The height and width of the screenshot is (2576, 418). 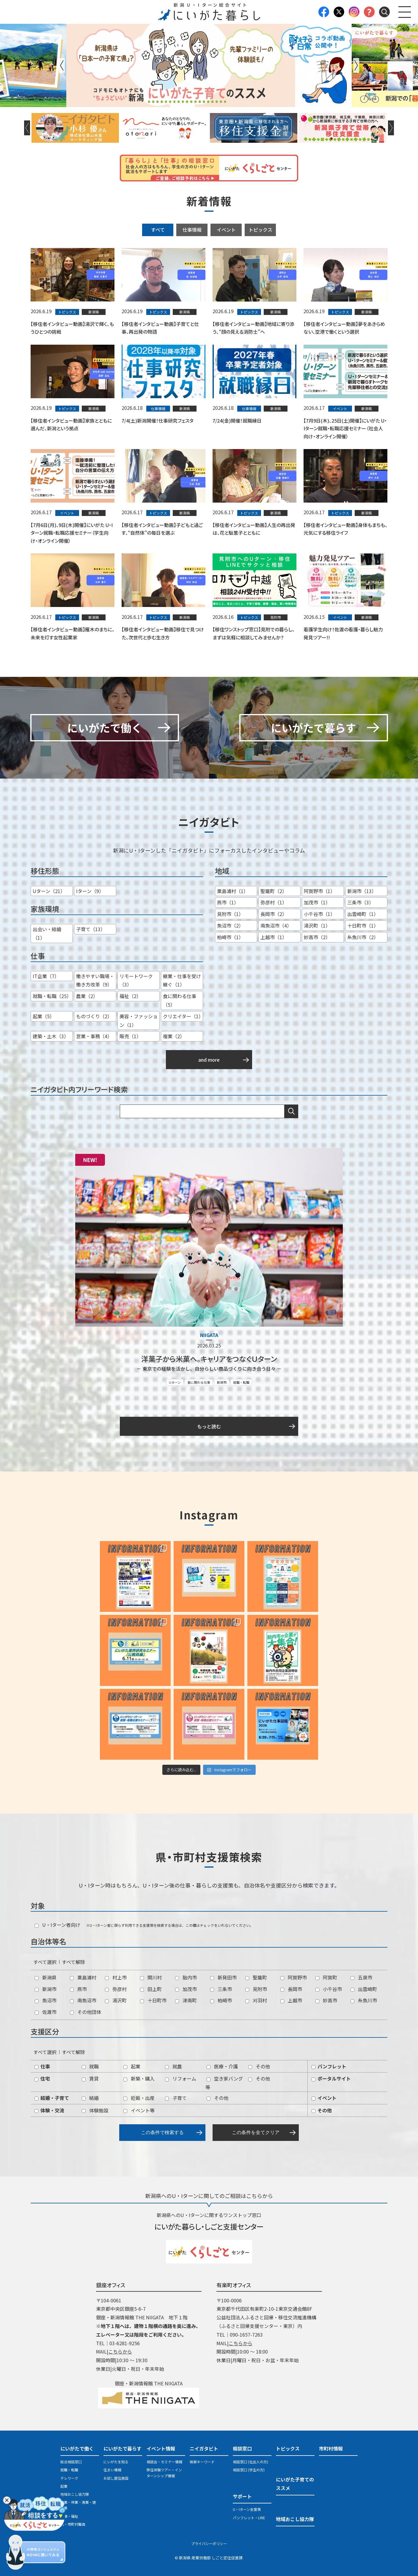 What do you see at coordinates (241, 1382) in the screenshot?
I see `就職・転職` at bounding box center [241, 1382].